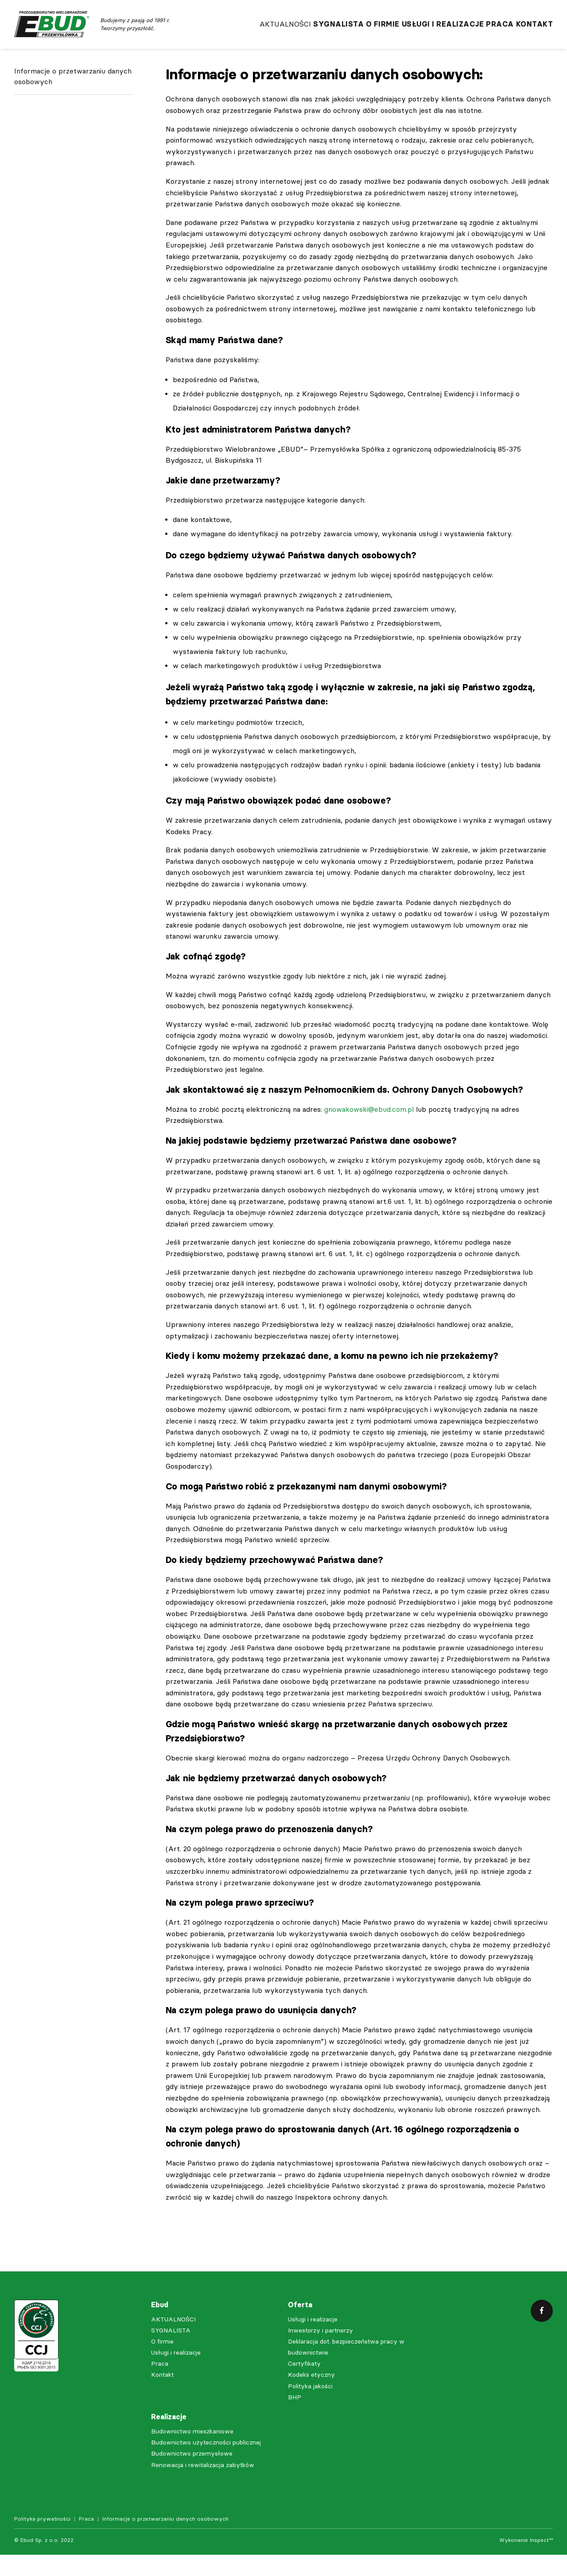  Describe the element at coordinates (294, 2418) in the screenshot. I see `BHP` at that location.